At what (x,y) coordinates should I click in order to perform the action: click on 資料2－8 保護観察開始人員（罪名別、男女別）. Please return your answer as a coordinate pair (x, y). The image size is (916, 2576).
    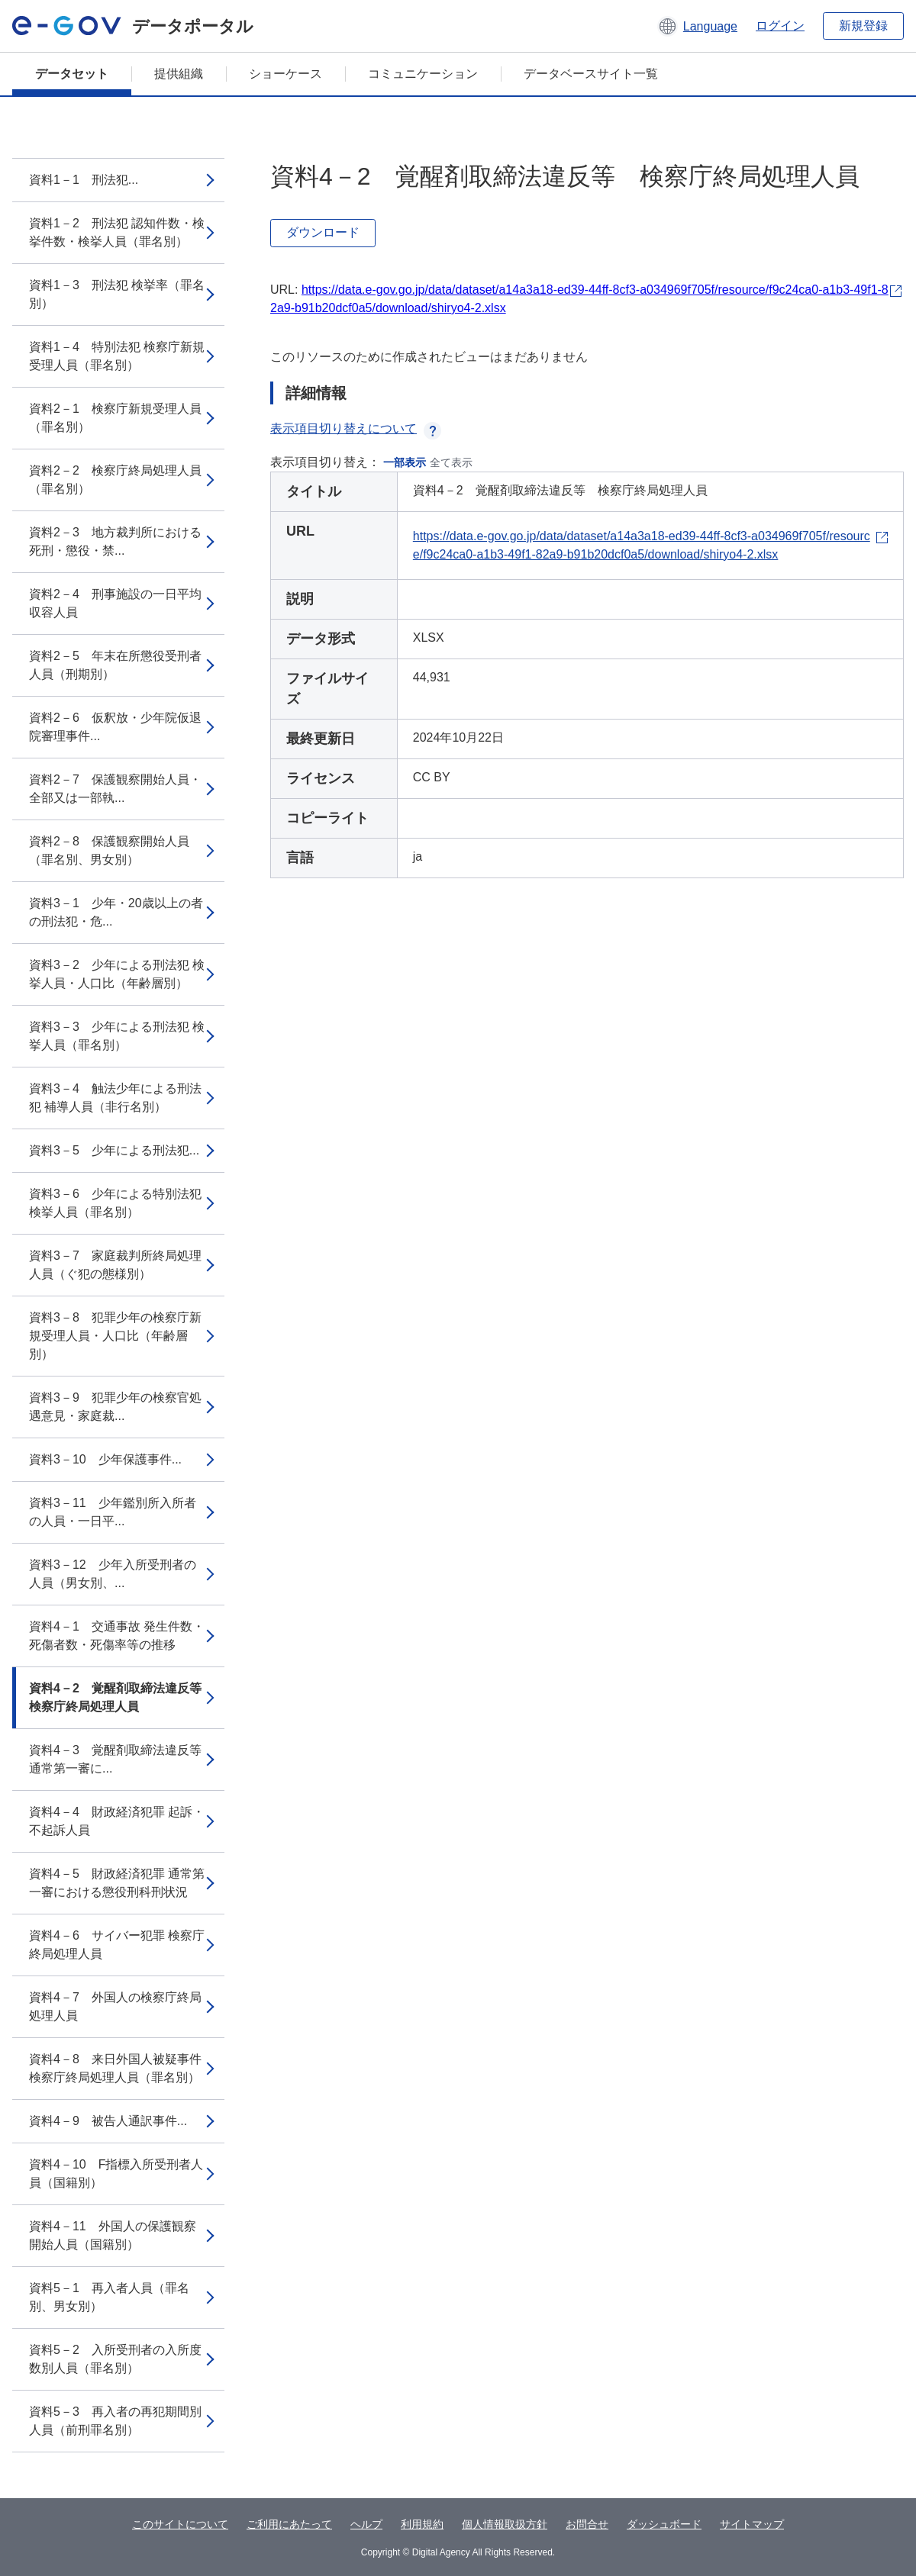
    Looking at the image, I should click on (109, 850).